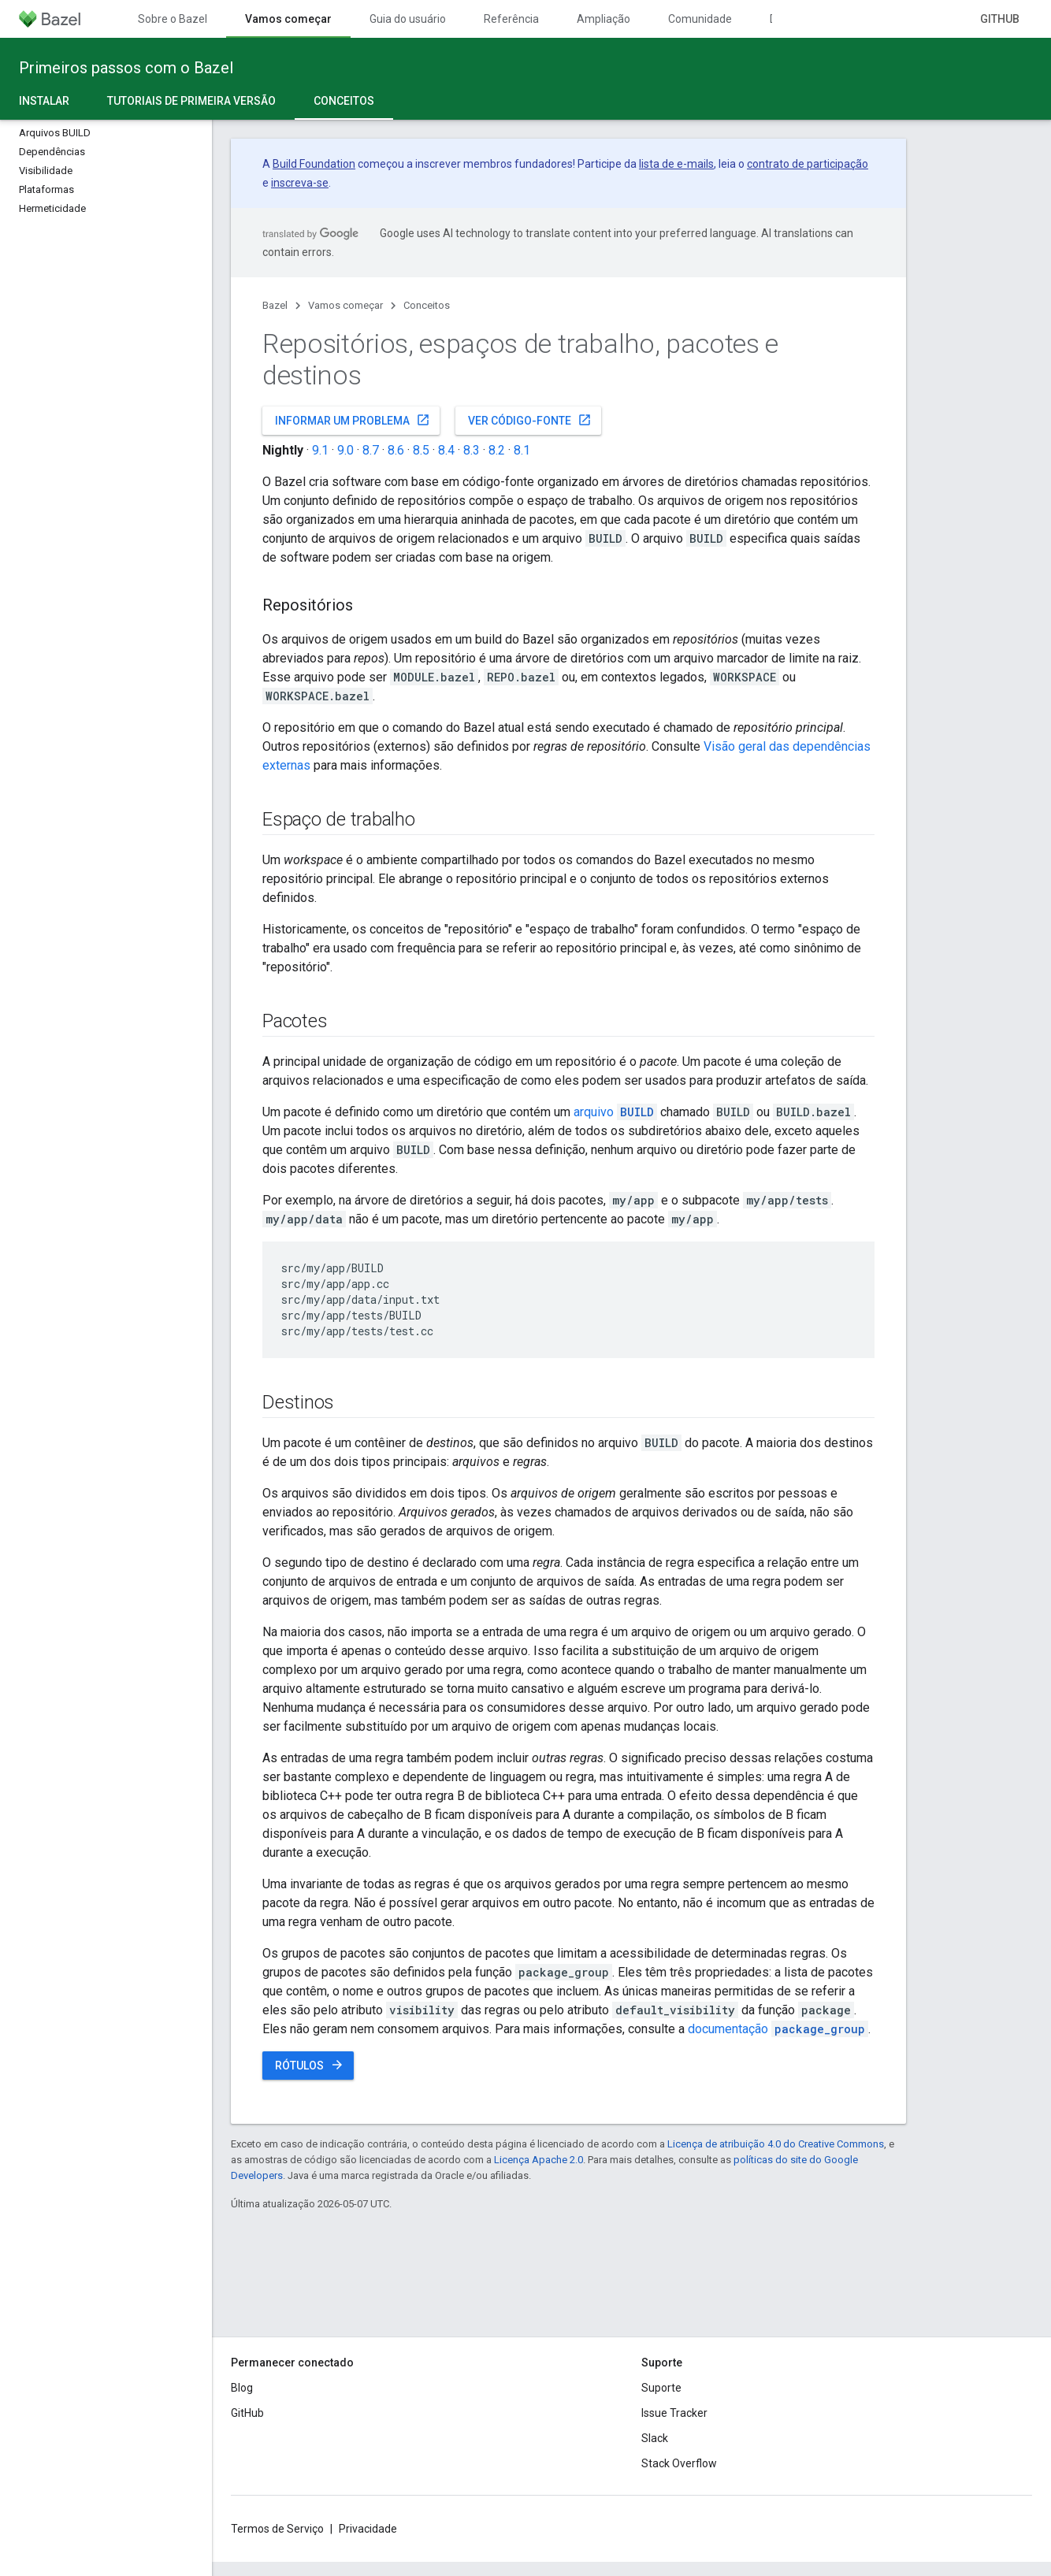 This screenshot has height=2576, width=1051. What do you see at coordinates (320, 450) in the screenshot?
I see `9.1` at bounding box center [320, 450].